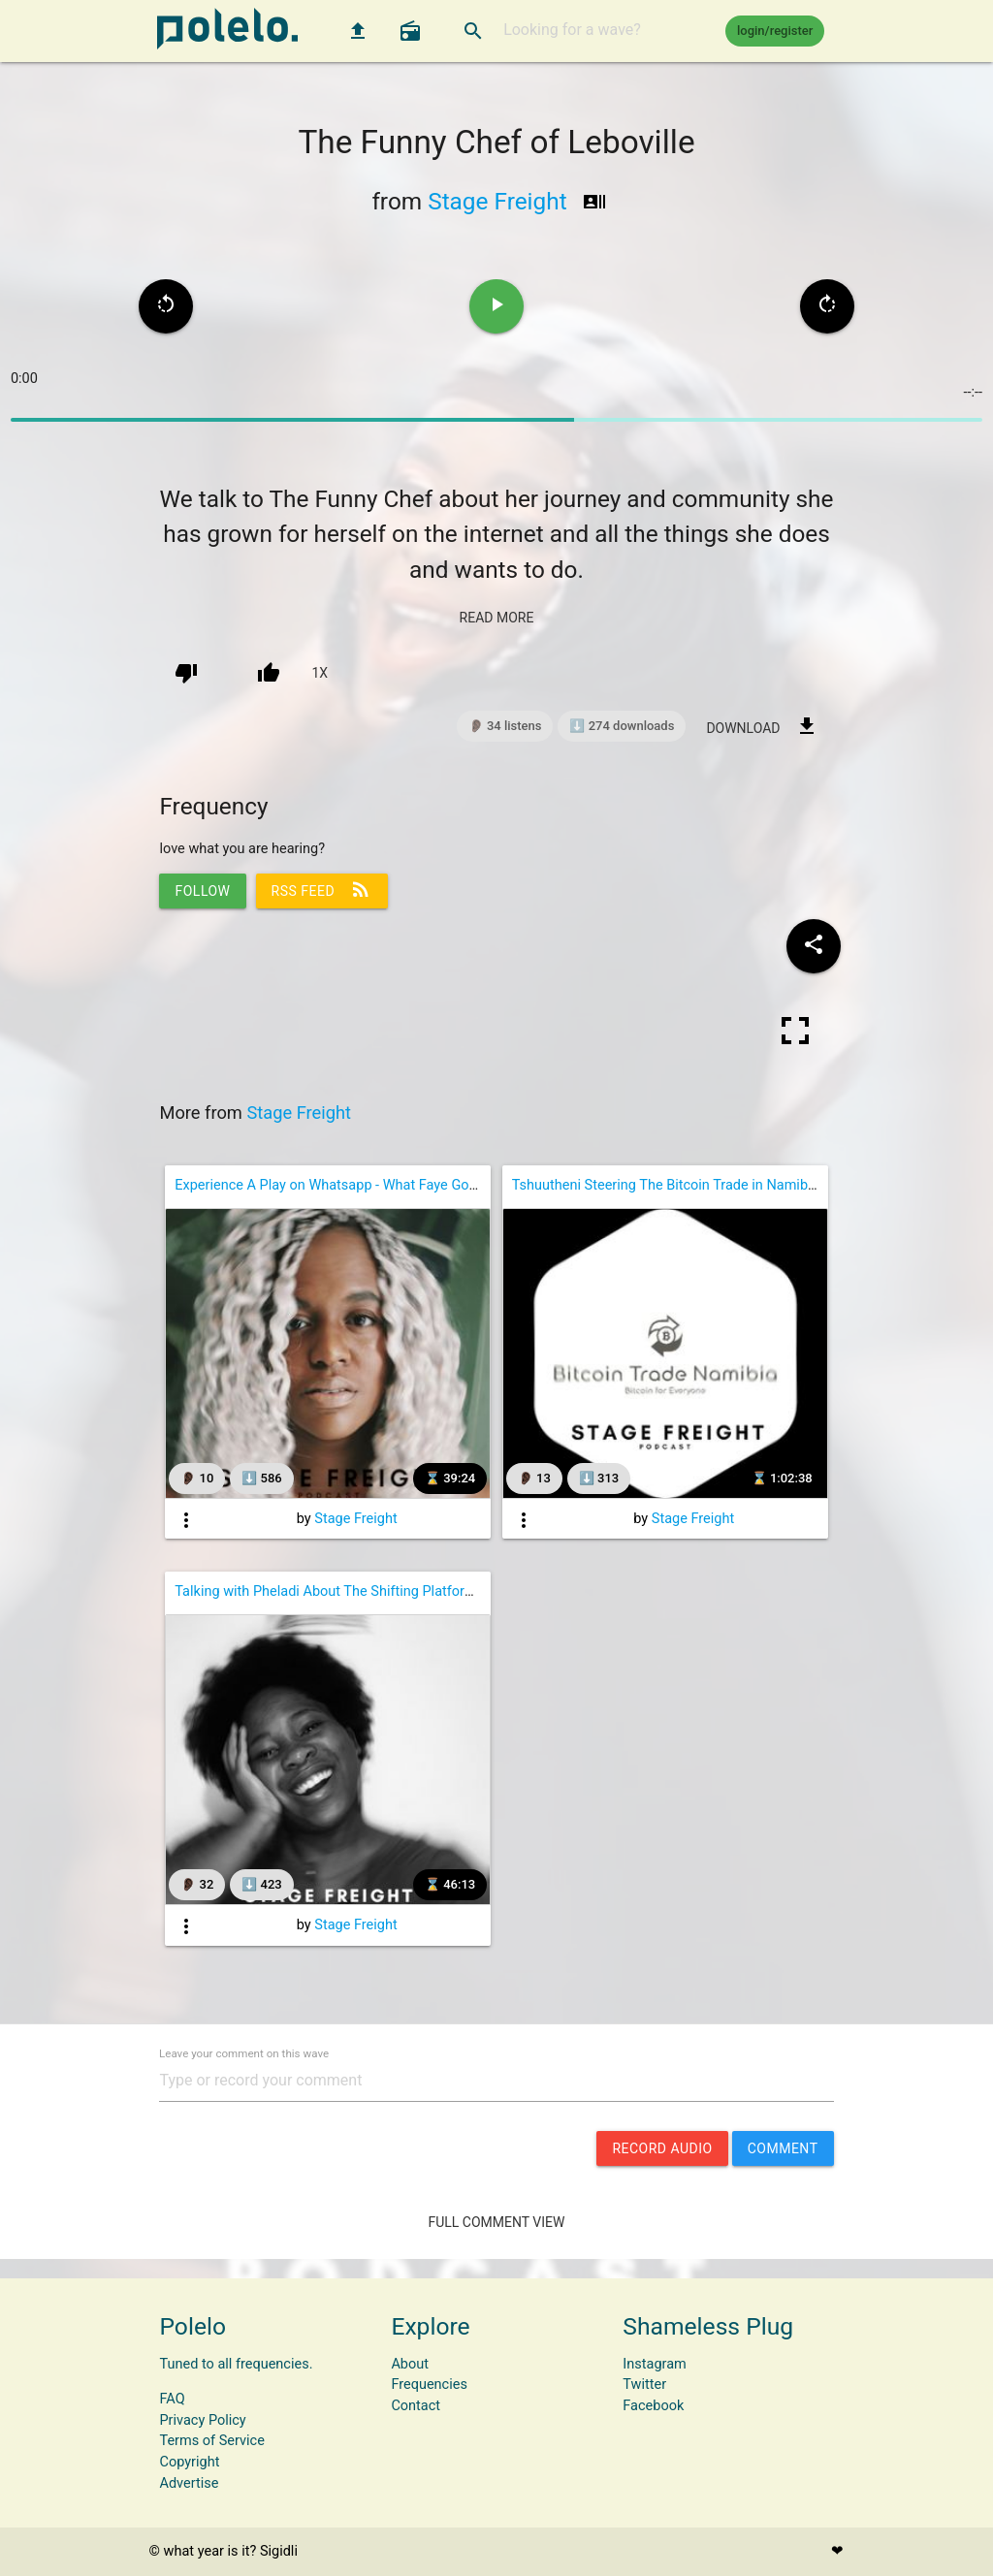 This screenshot has width=993, height=2576. What do you see at coordinates (367, 1591) in the screenshot?
I see `Talking with Pheladi About The Shifting Platform of Academia` at bounding box center [367, 1591].